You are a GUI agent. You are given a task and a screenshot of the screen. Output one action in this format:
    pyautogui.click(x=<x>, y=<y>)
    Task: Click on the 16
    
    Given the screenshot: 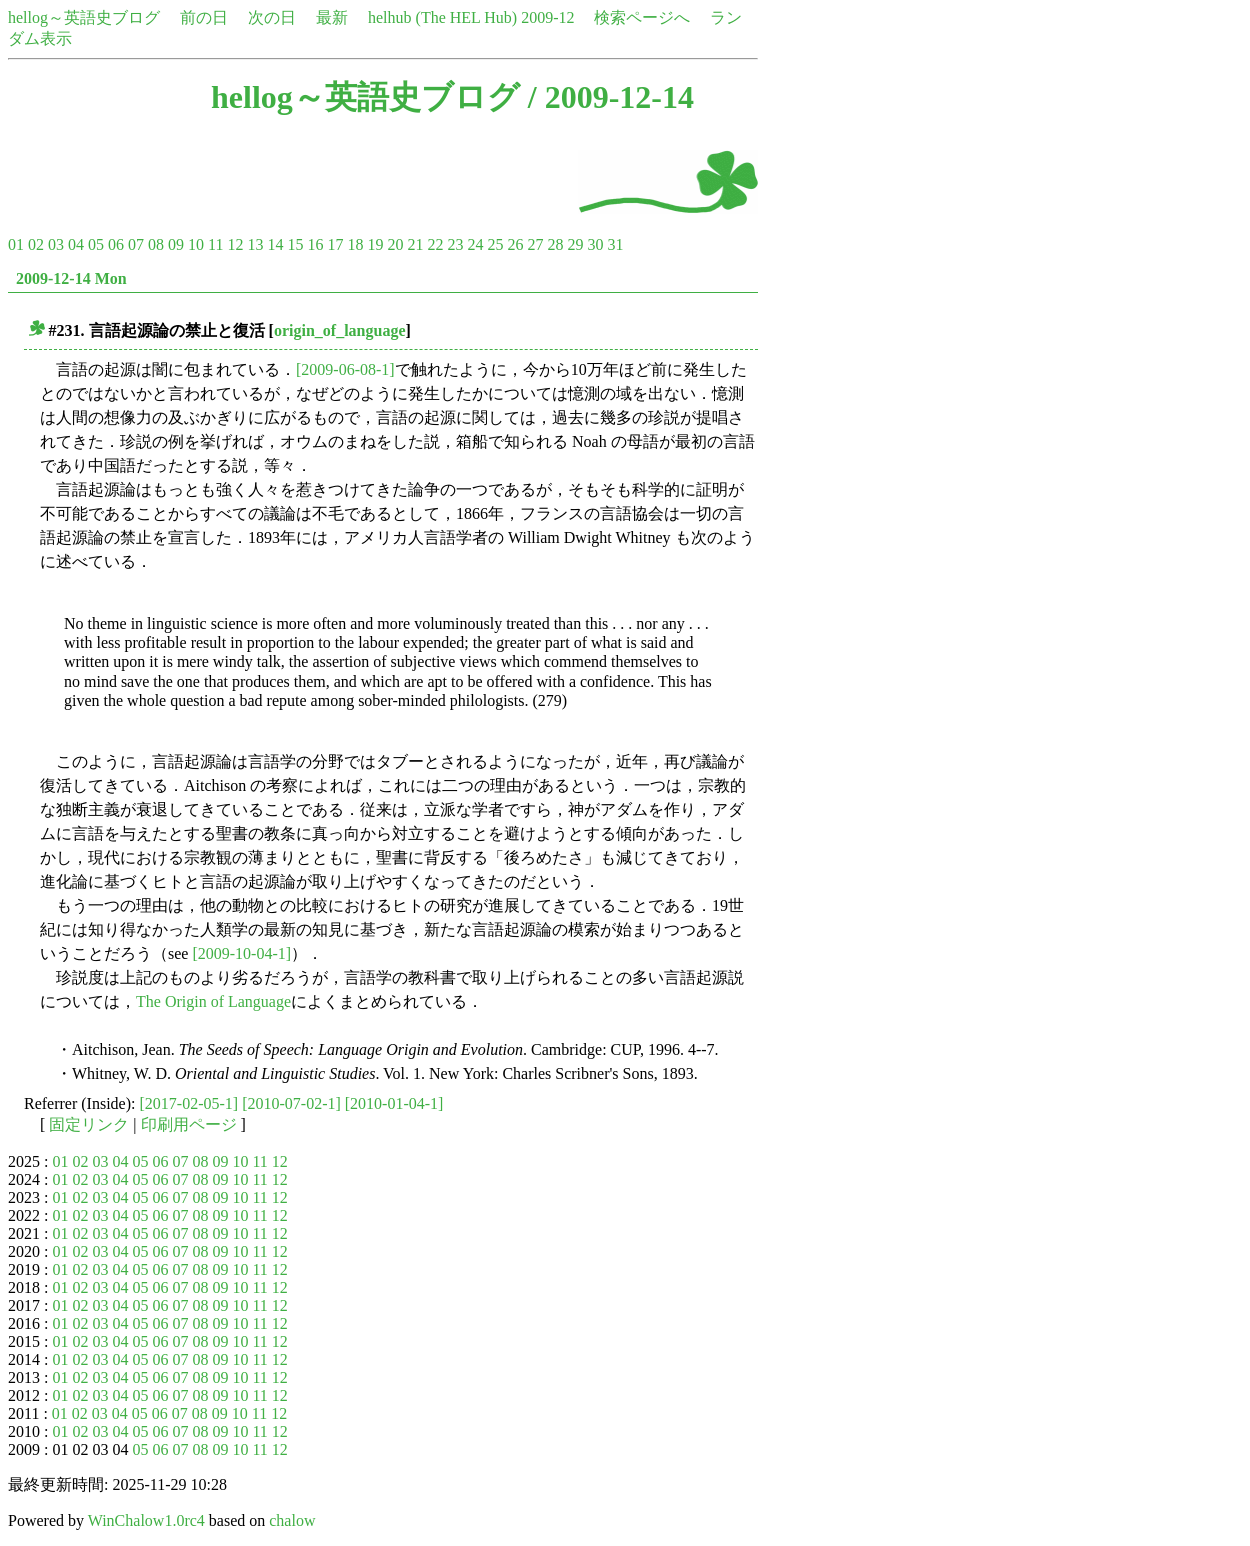 What is the action you would take?
    pyautogui.click(x=315, y=244)
    